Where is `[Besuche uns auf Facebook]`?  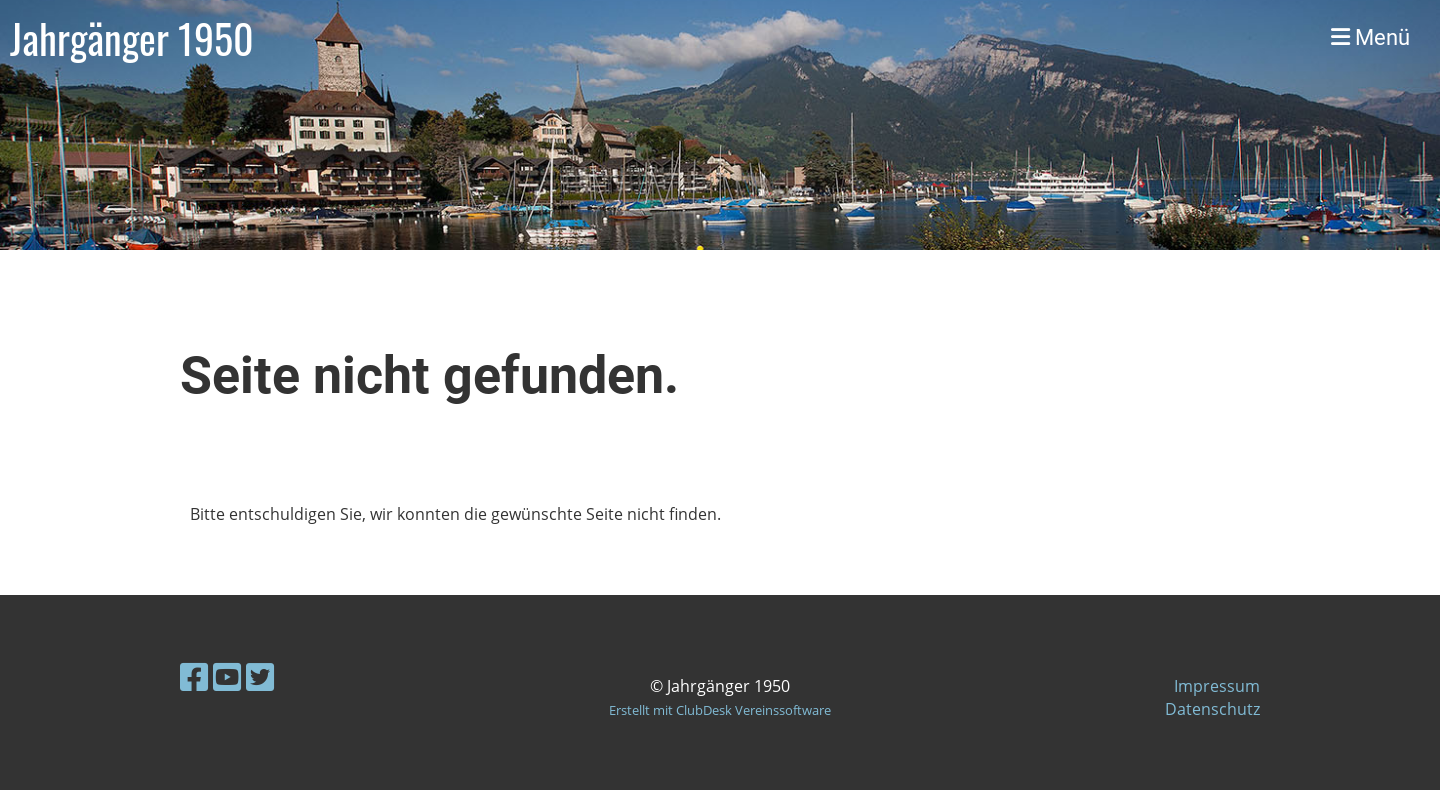 [Besuche uns auf Facebook] is located at coordinates (194, 676).